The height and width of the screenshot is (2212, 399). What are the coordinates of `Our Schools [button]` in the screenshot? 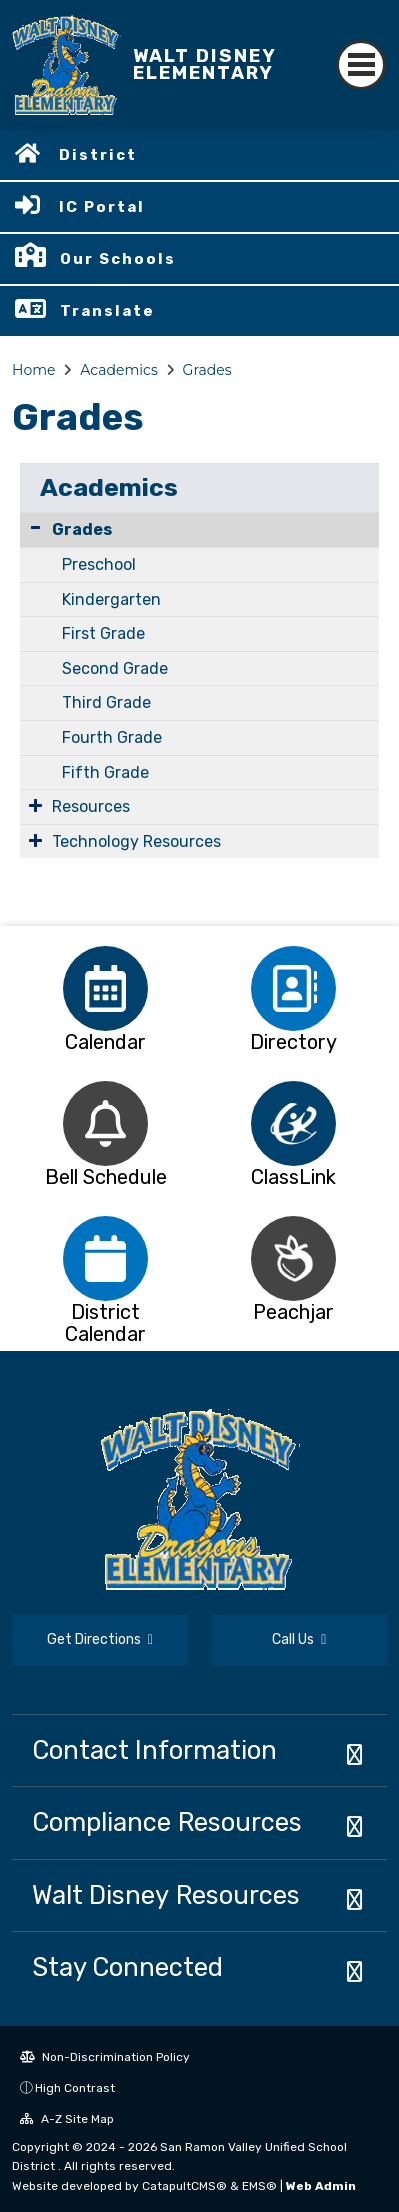 It's located at (118, 259).